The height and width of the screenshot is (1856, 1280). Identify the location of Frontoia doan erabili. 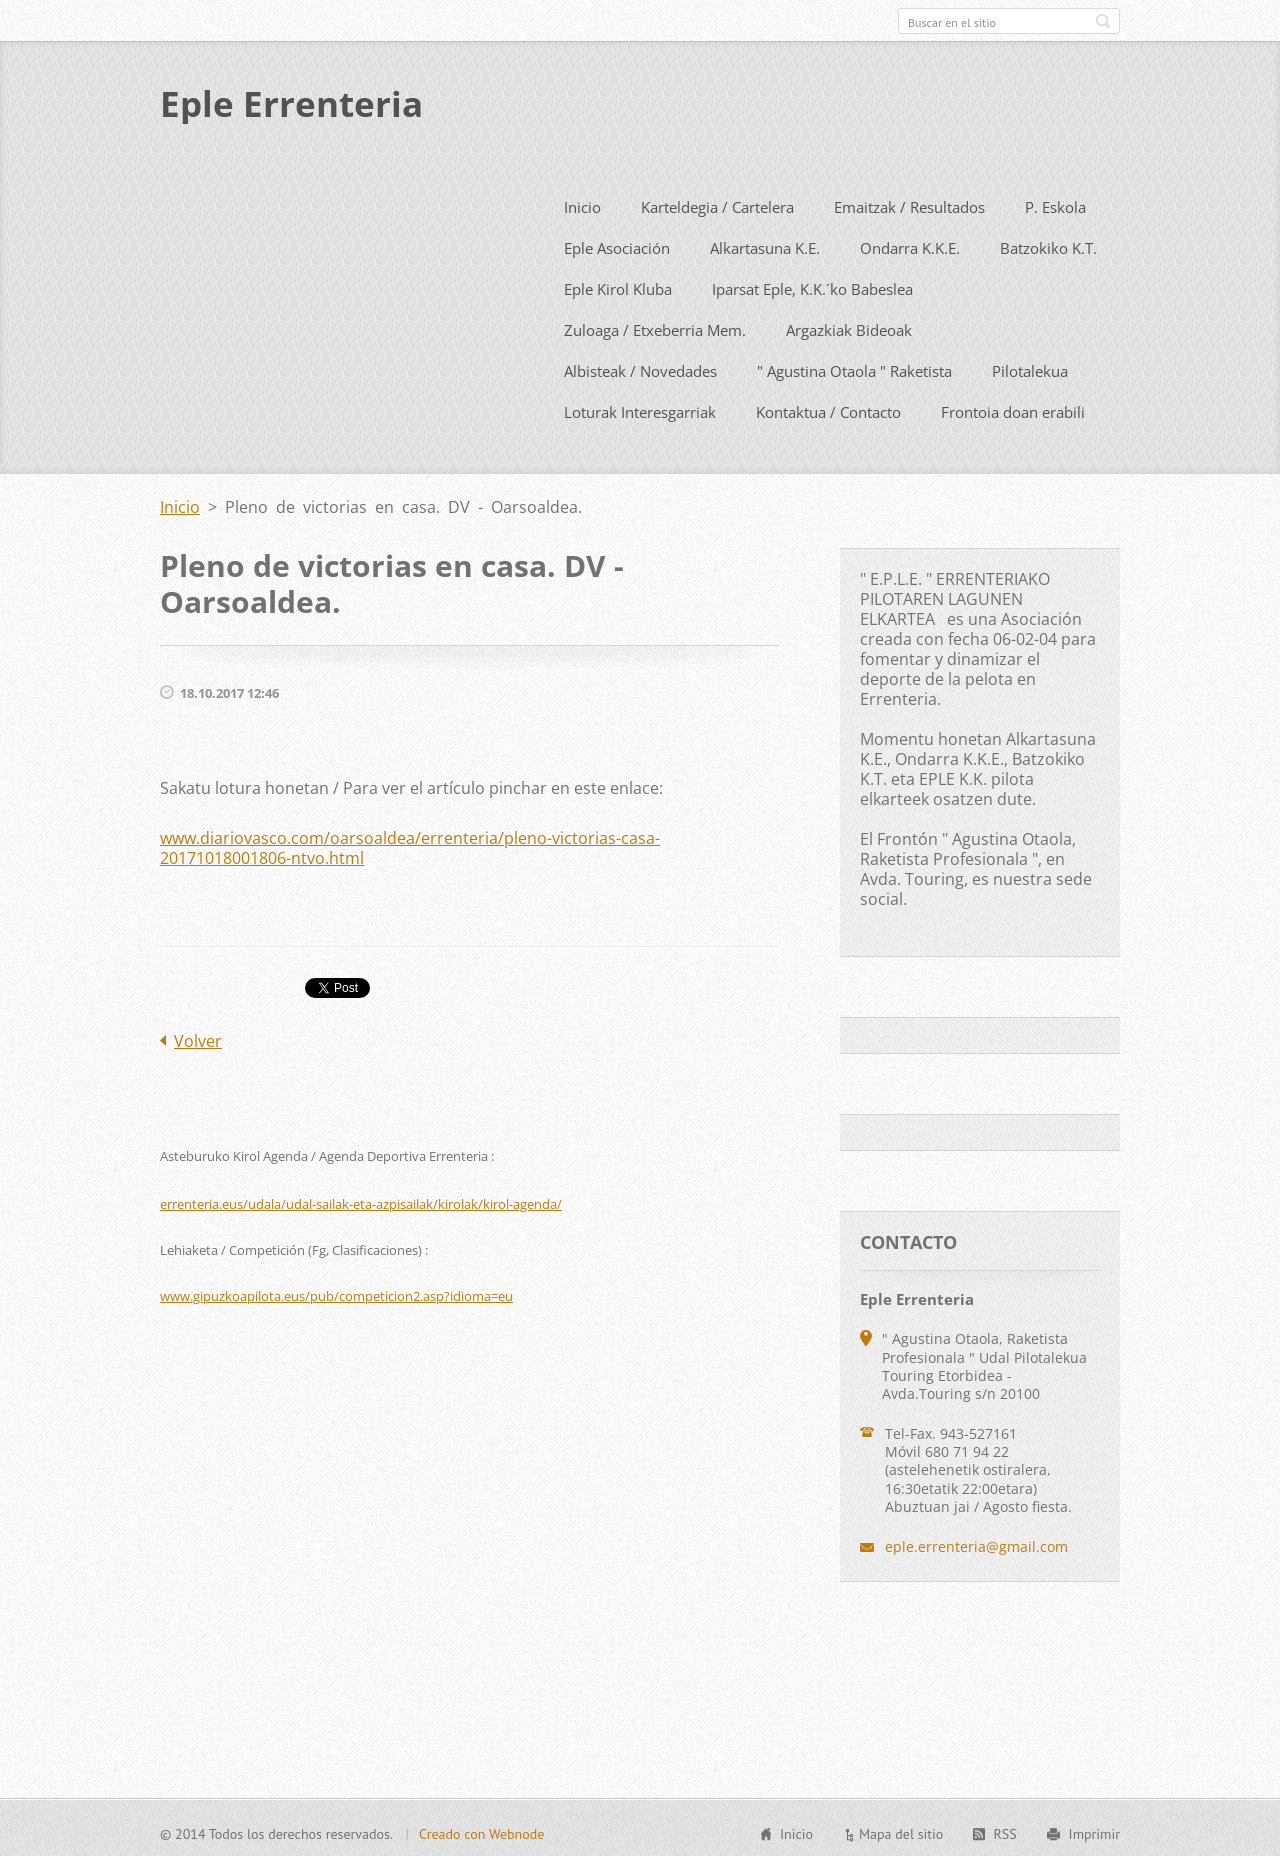
(1013, 408).